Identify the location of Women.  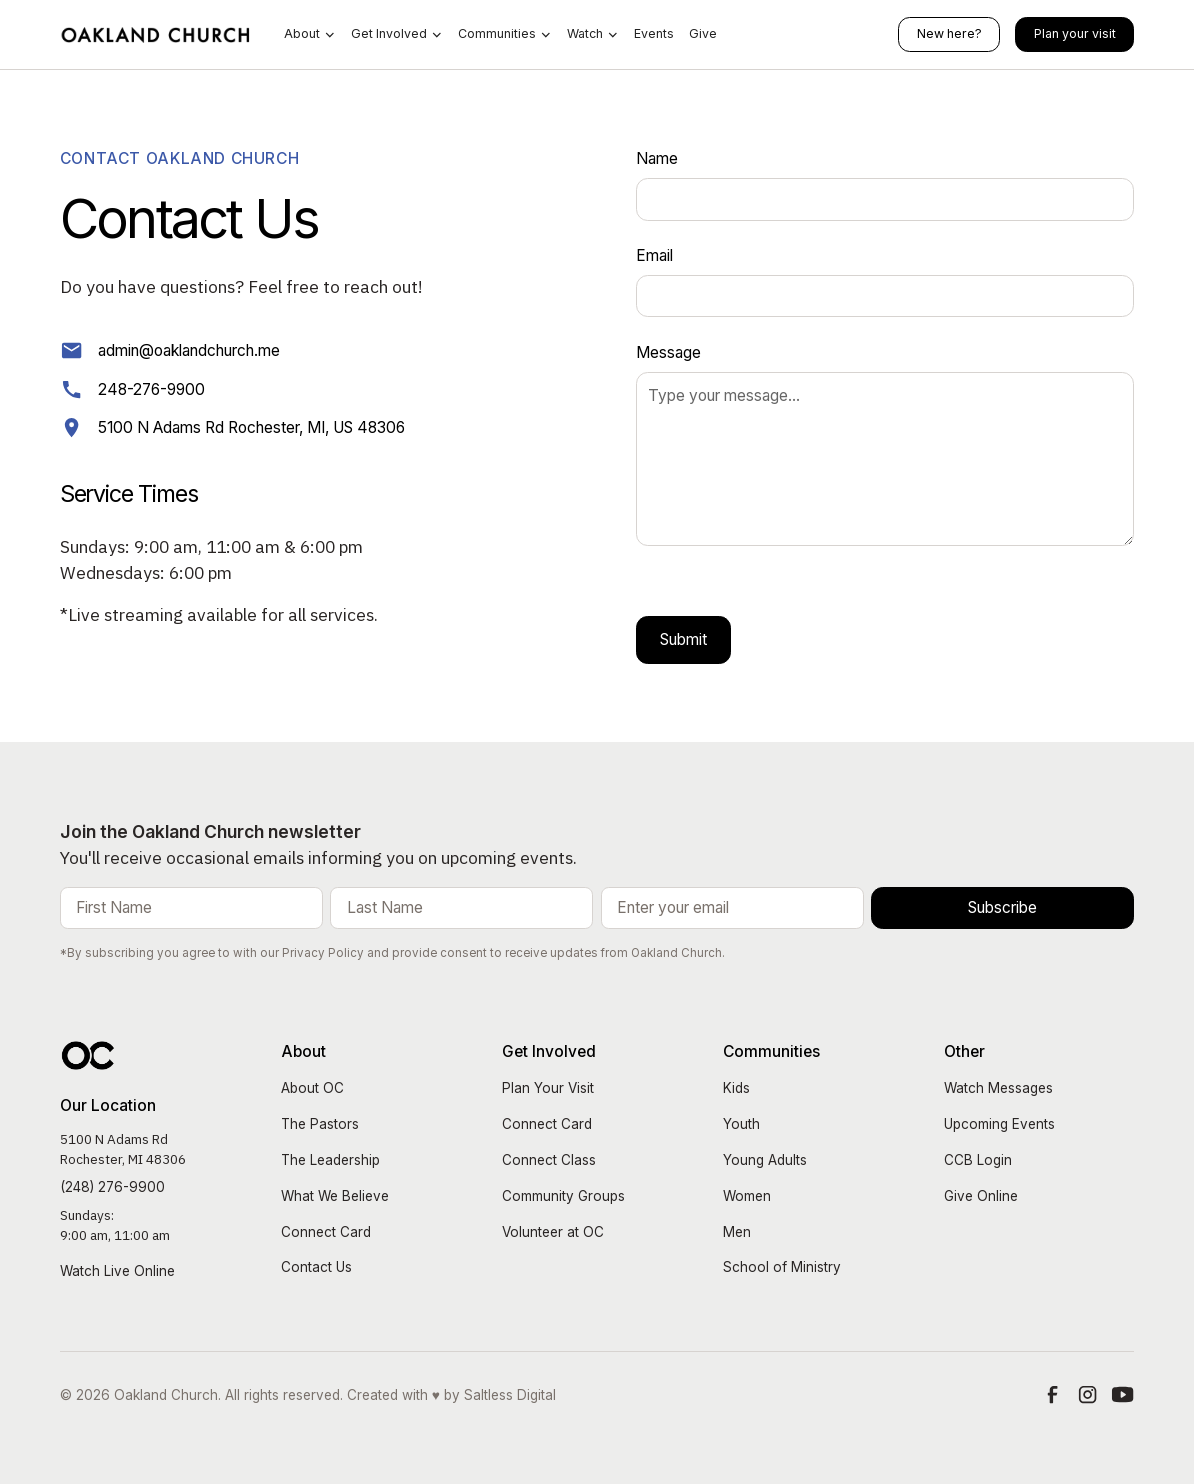
(747, 1196).